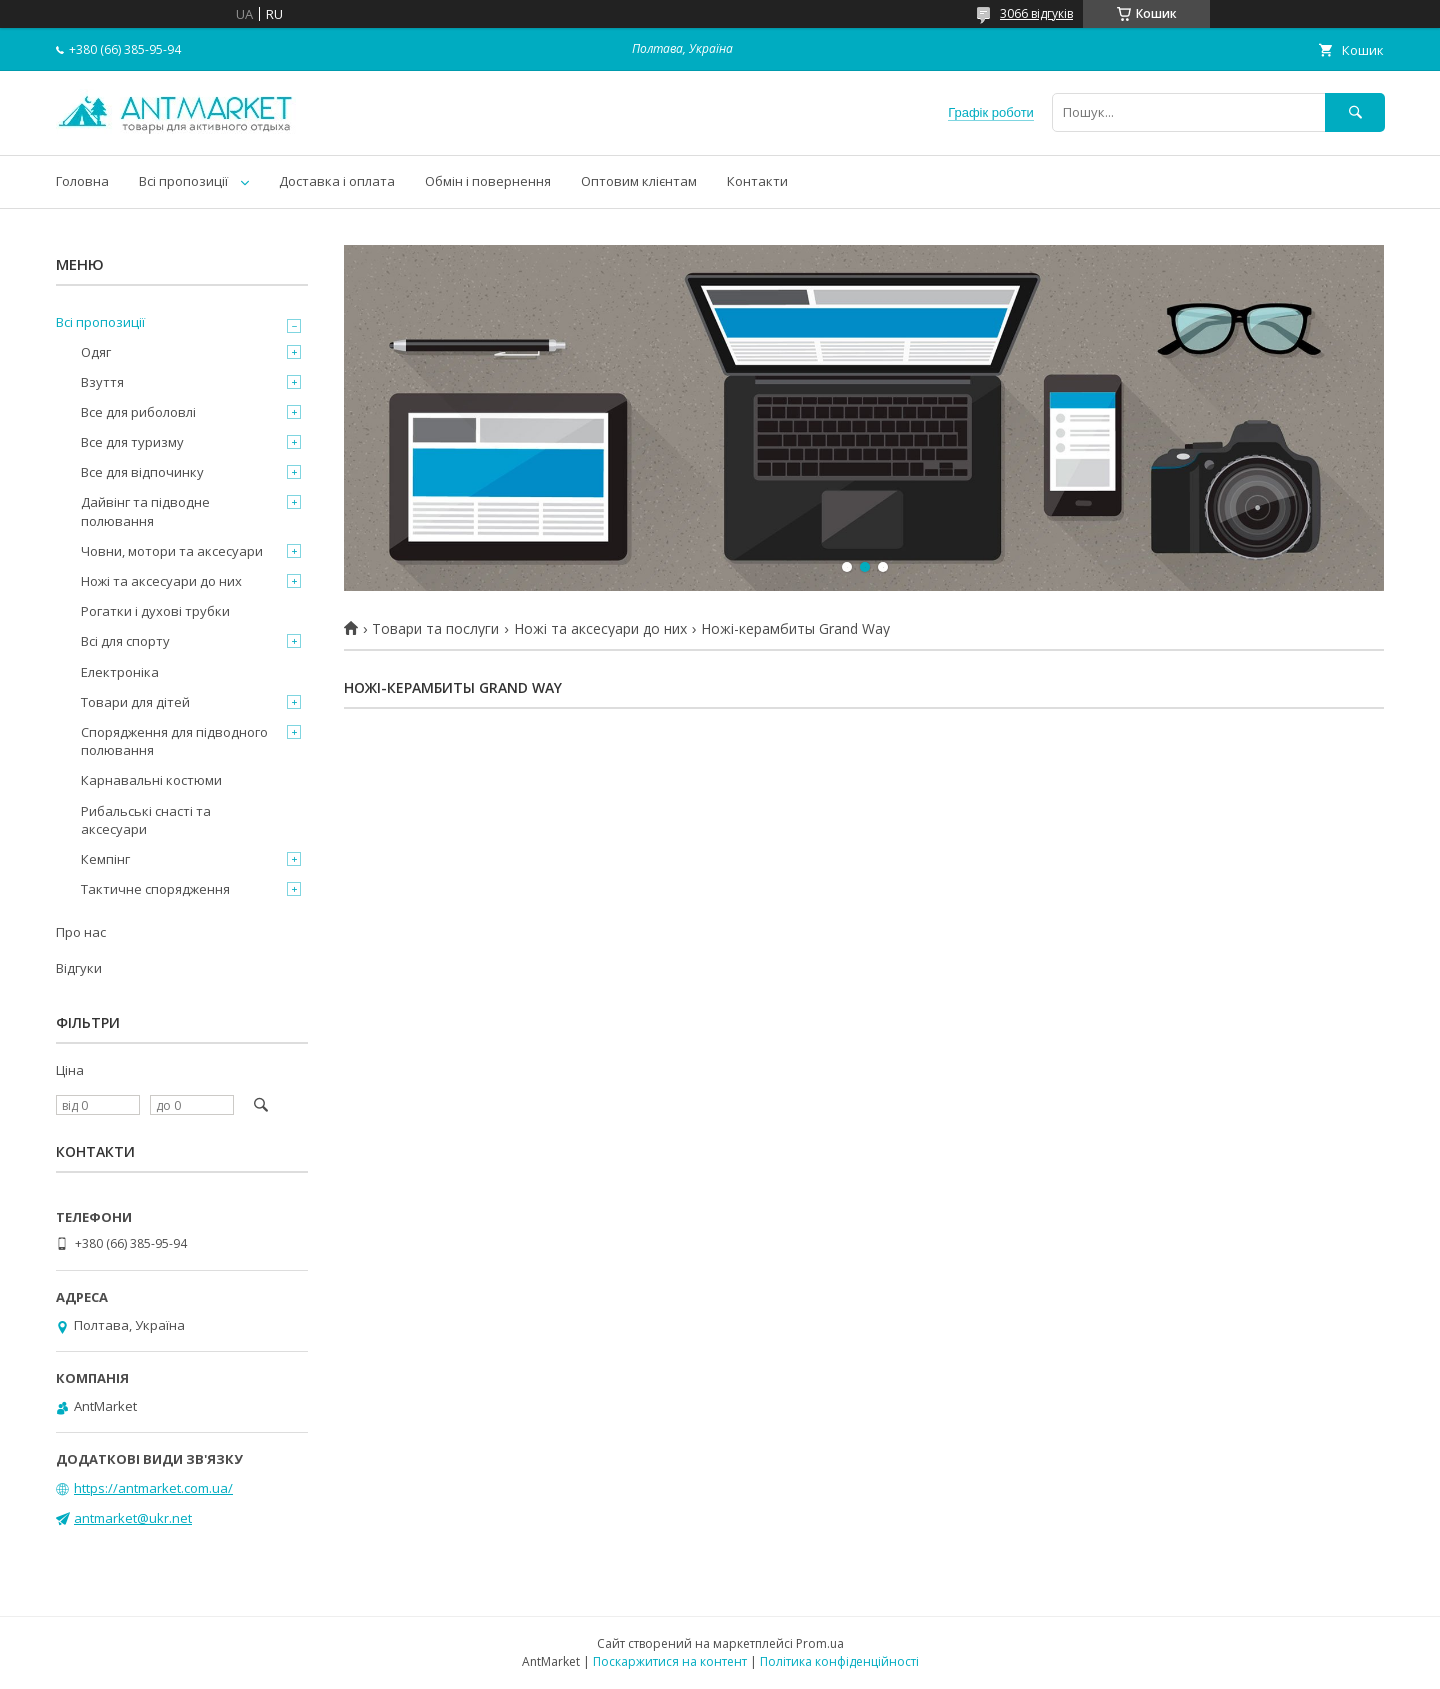 Image resolution: width=1440 pixels, height=1689 pixels. Describe the element at coordinates (600, 629) in the screenshot. I see `Ножі та аксесуари до них` at that location.